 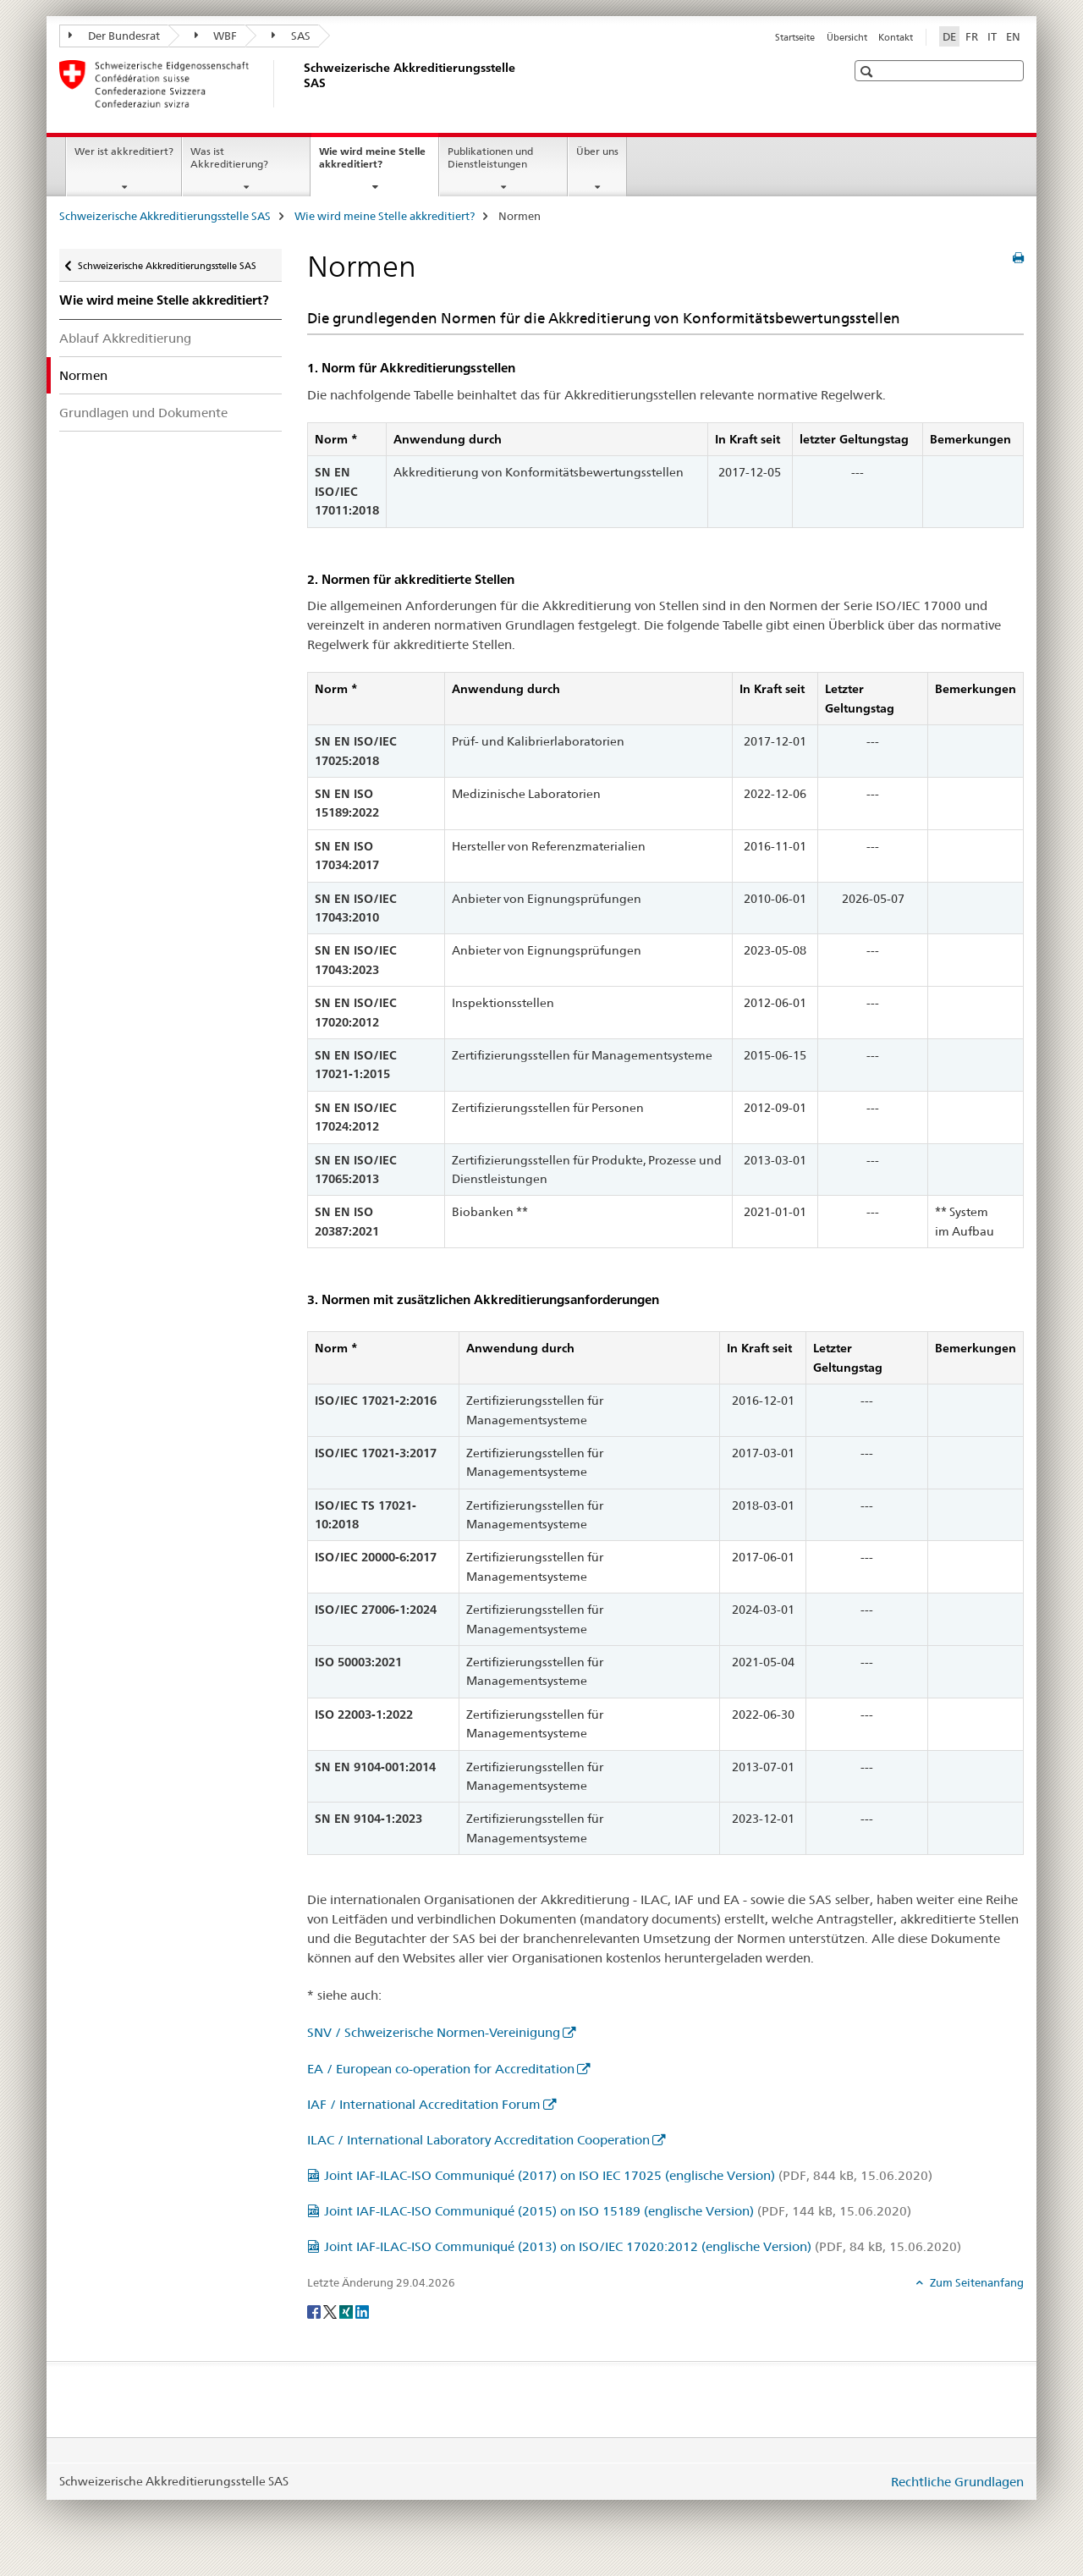 I want to click on Joint IAF-ILAC-ISO Communiqué (2015) on ISO 15189 (englische Version), so click(x=617, y=2211).